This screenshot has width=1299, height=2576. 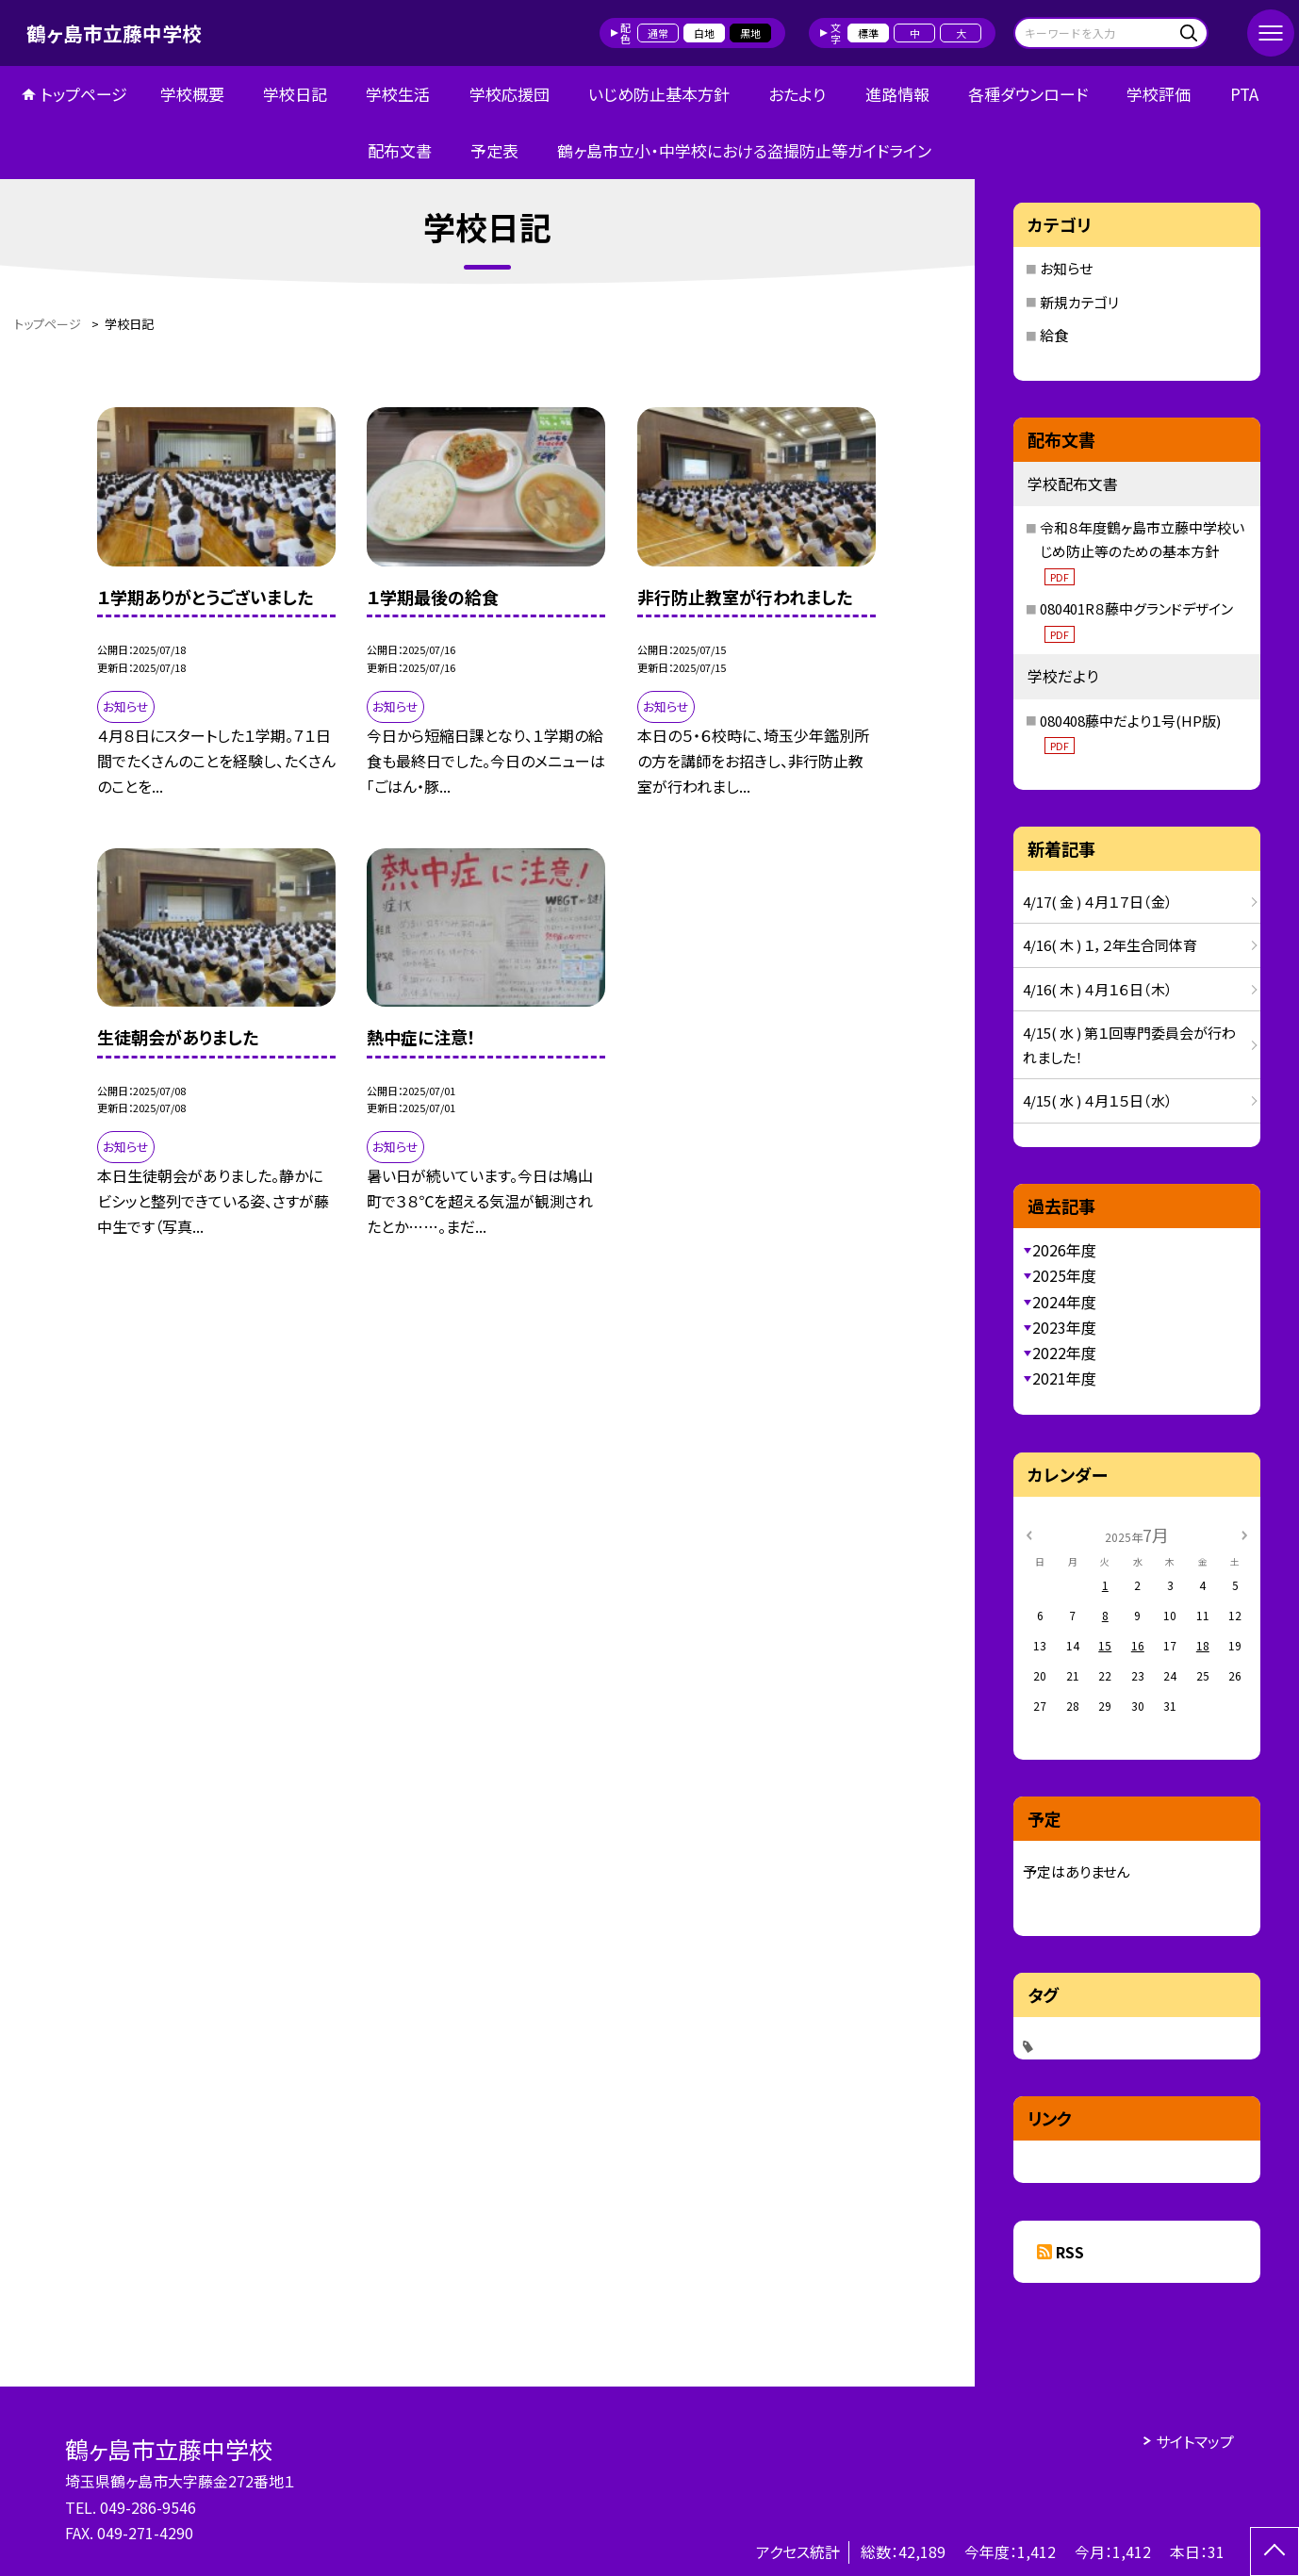 I want to click on おたより, so click(x=797, y=94).